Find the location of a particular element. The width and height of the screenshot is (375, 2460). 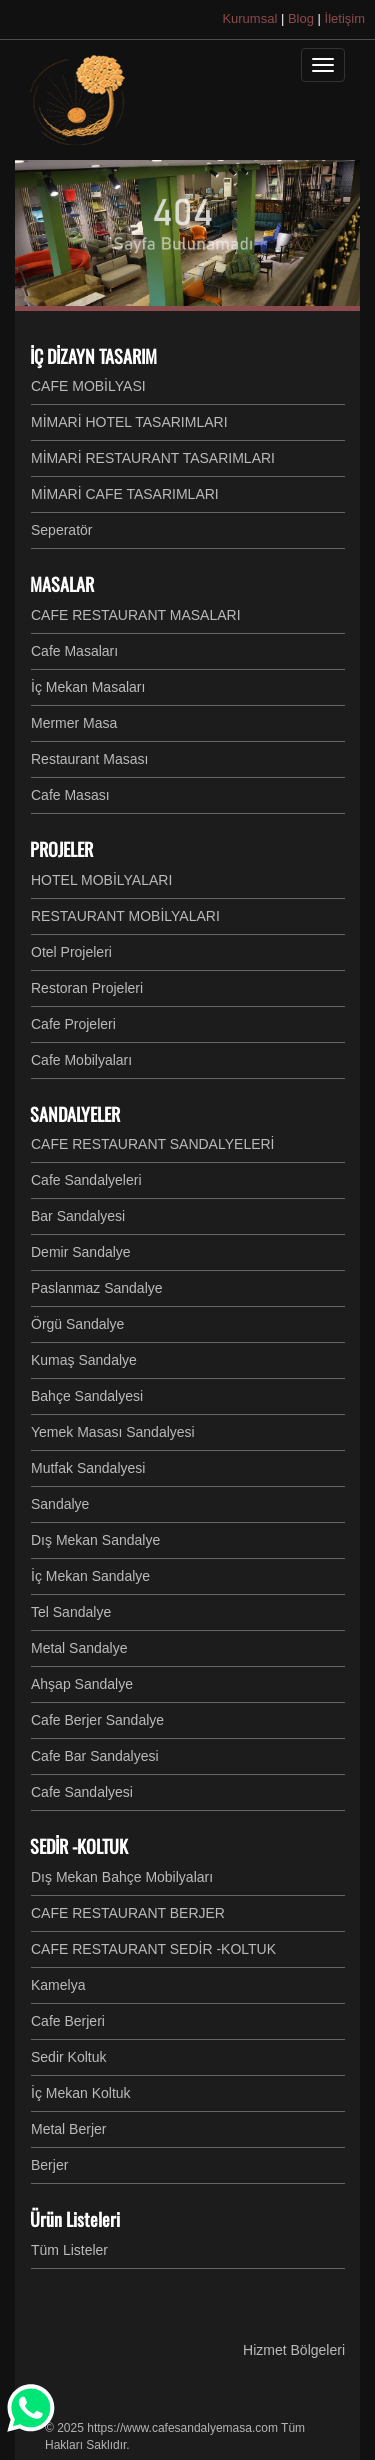

CAFE RESTAURANT SEDİR -KOLTUK is located at coordinates (153, 1949).